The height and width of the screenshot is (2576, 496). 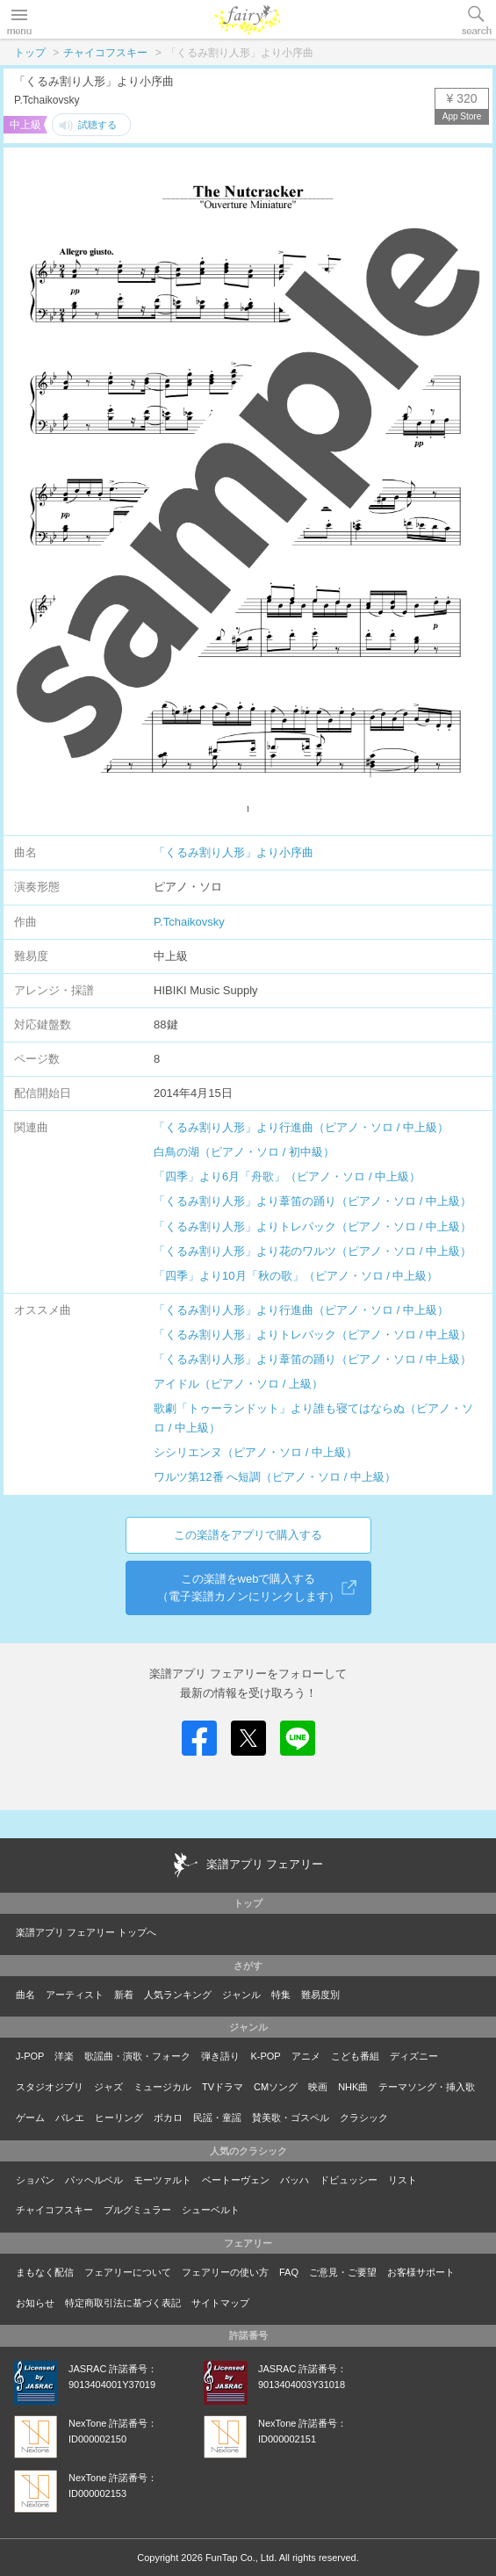 What do you see at coordinates (426, 2087) in the screenshot?
I see `テーマソング・挿入歌` at bounding box center [426, 2087].